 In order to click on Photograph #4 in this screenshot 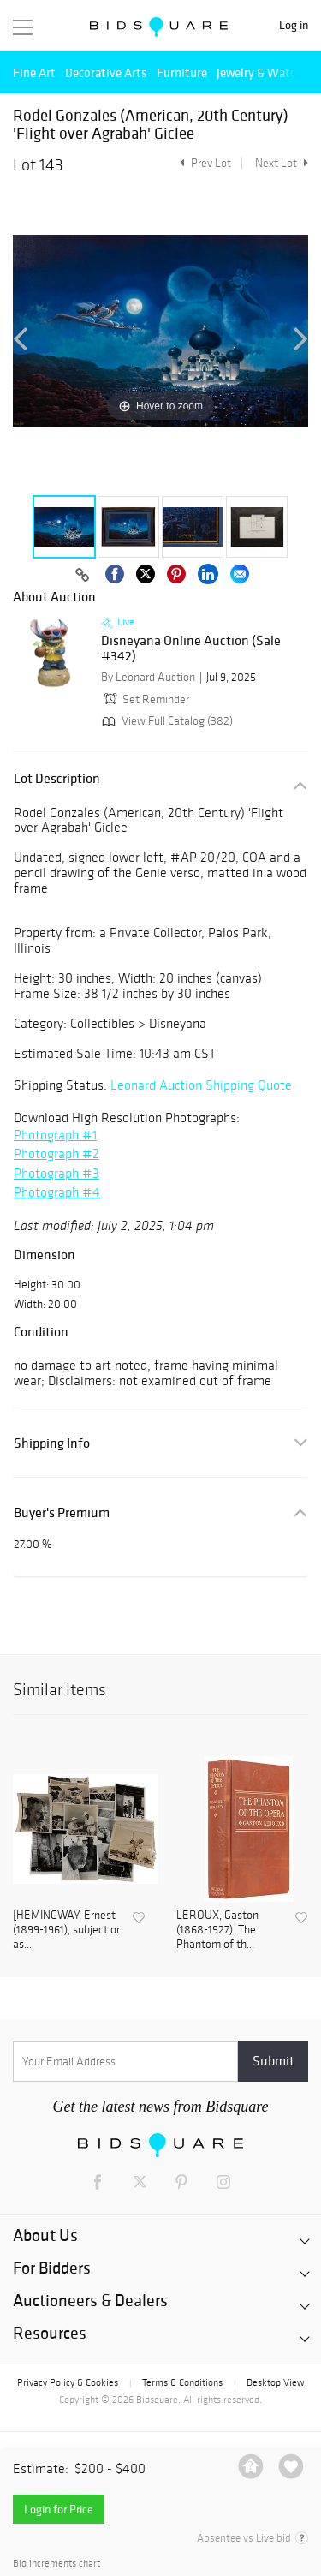, I will do `click(57, 1192)`.